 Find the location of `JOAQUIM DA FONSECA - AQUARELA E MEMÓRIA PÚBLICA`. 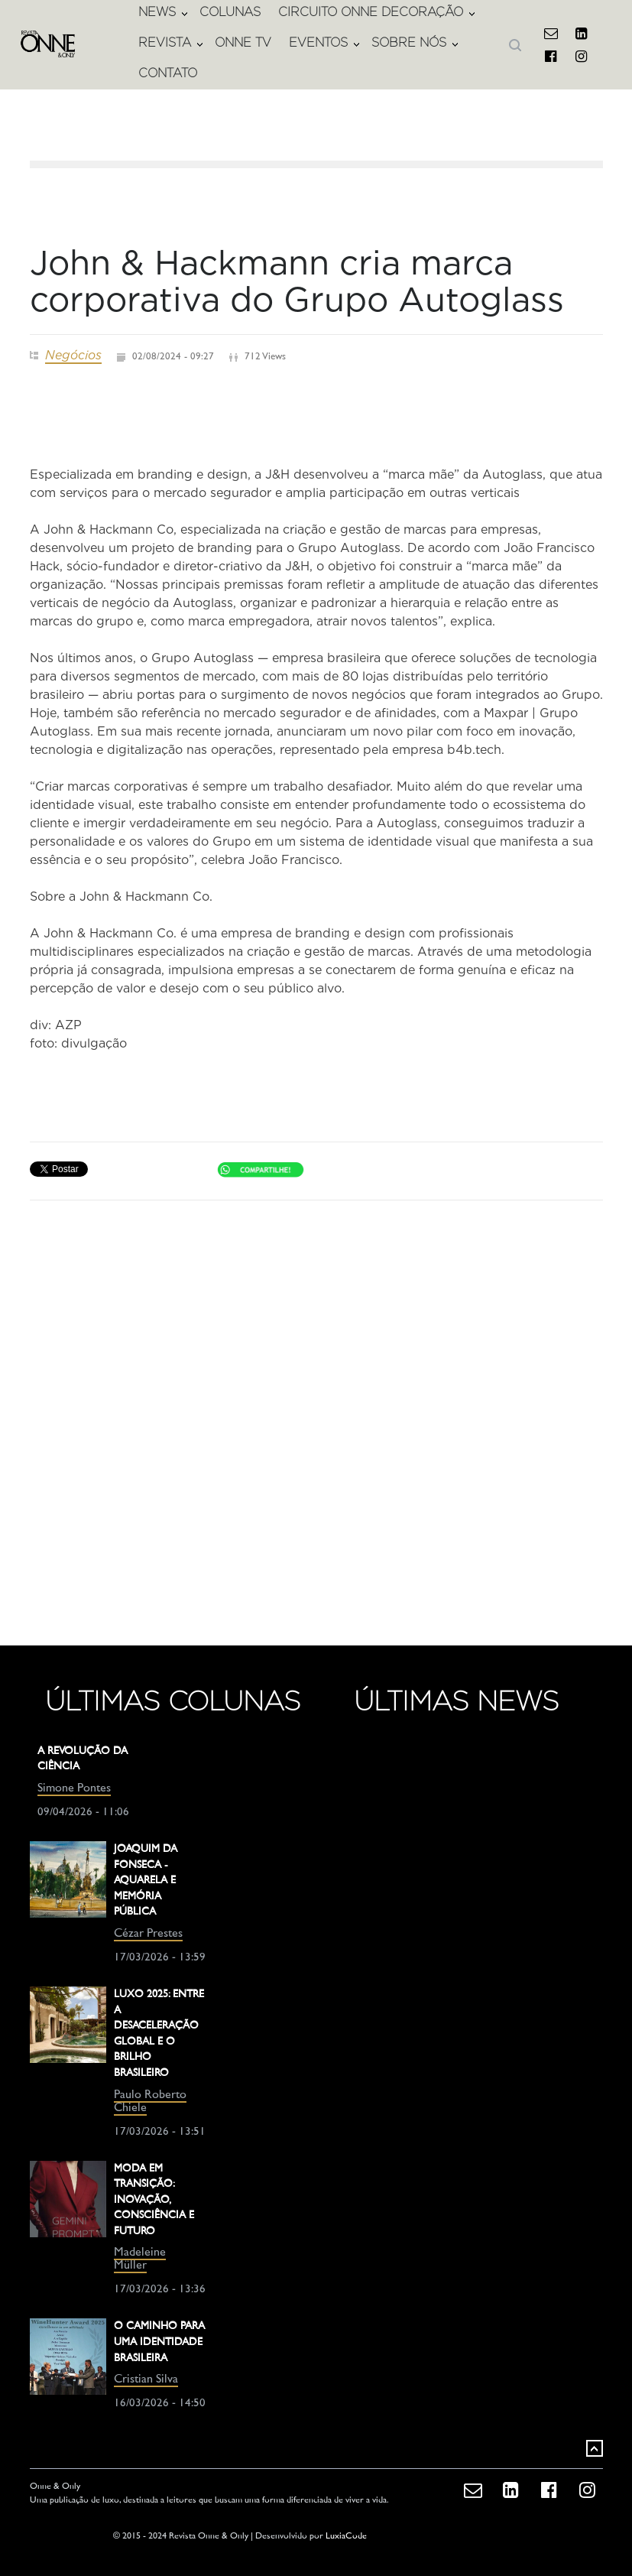

JOAQUIM DA FONSECA - AQUARELA E MEMÓRIA PÚBLICA is located at coordinates (145, 1880).